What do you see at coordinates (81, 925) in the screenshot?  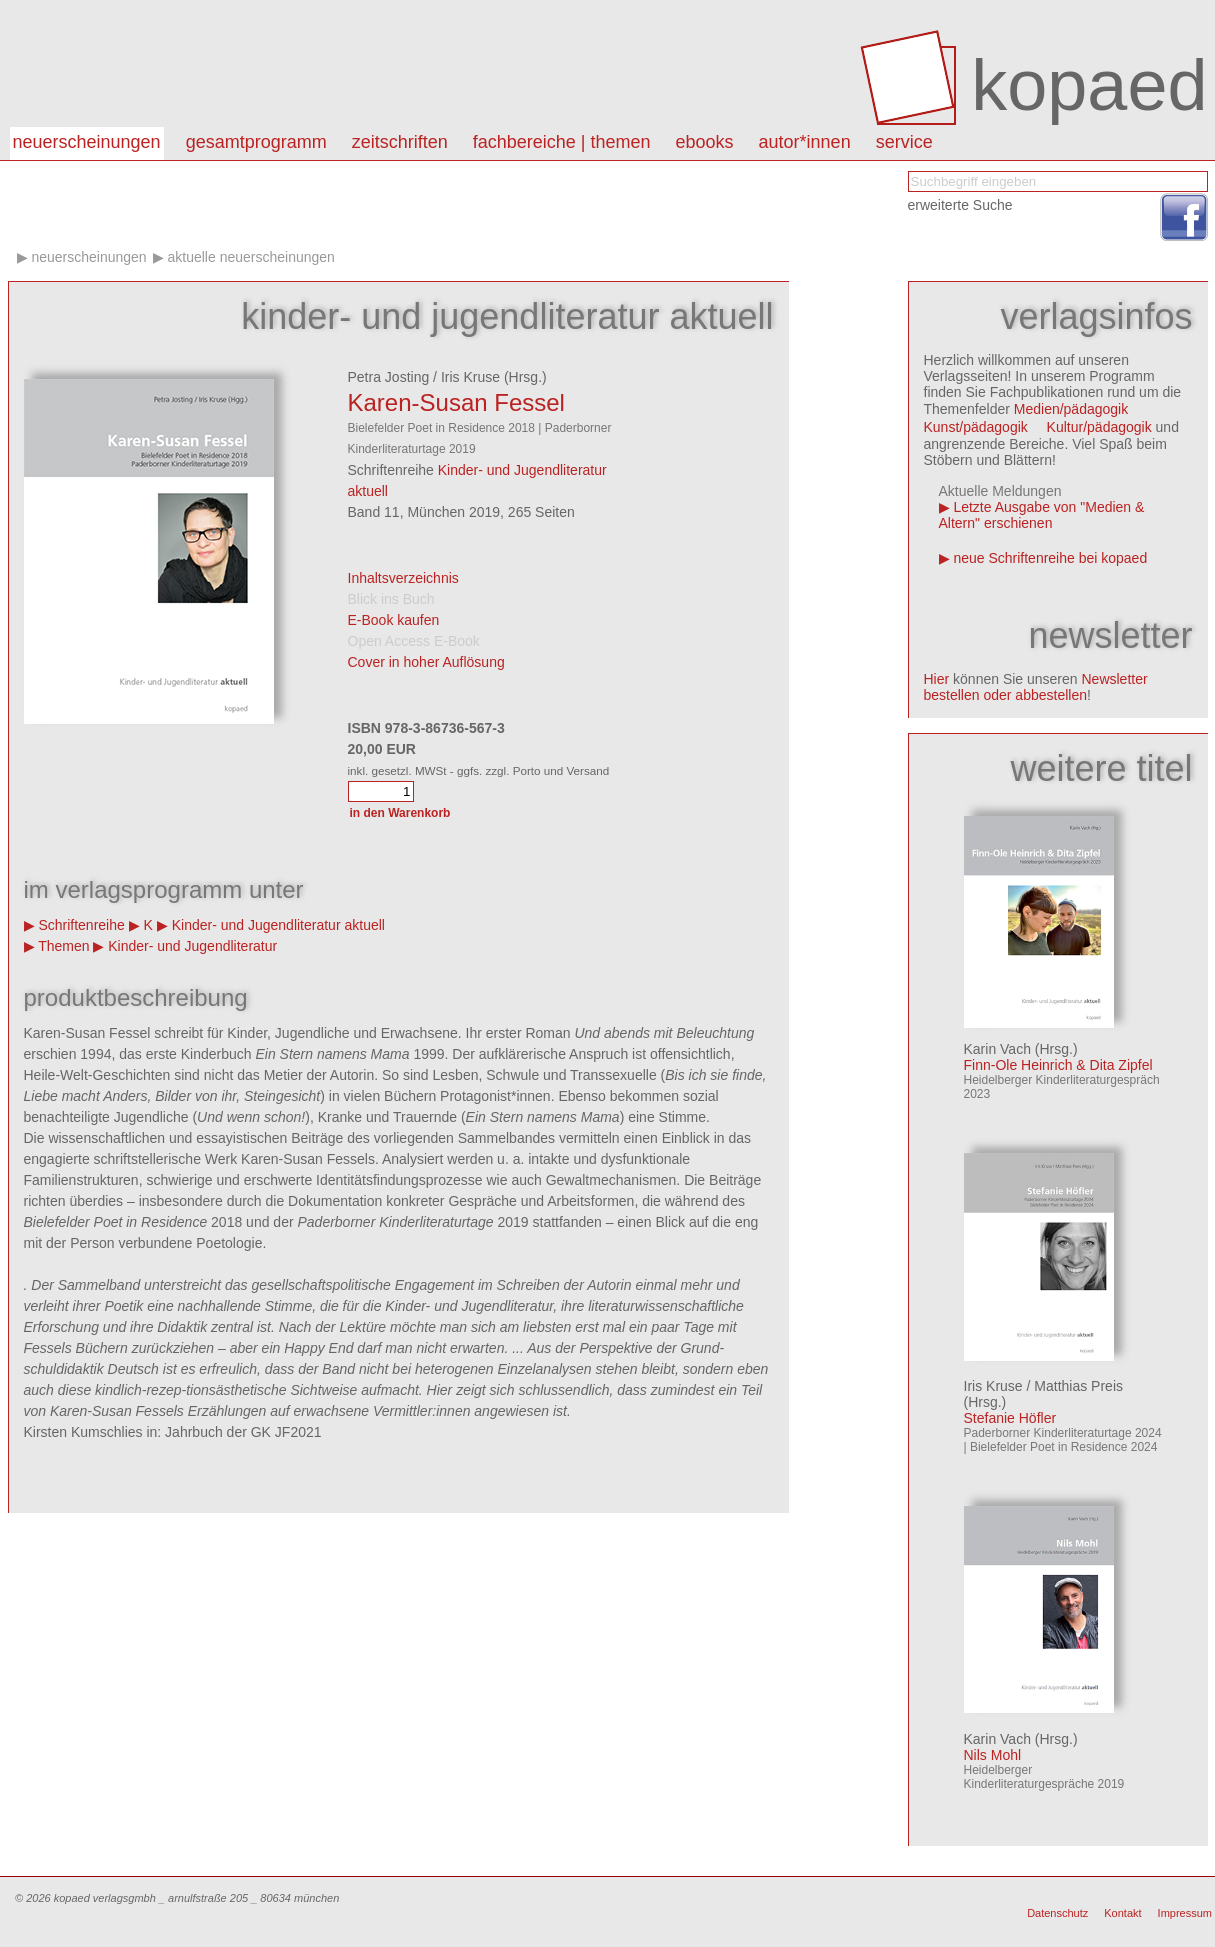 I see `Schriftenreihe` at bounding box center [81, 925].